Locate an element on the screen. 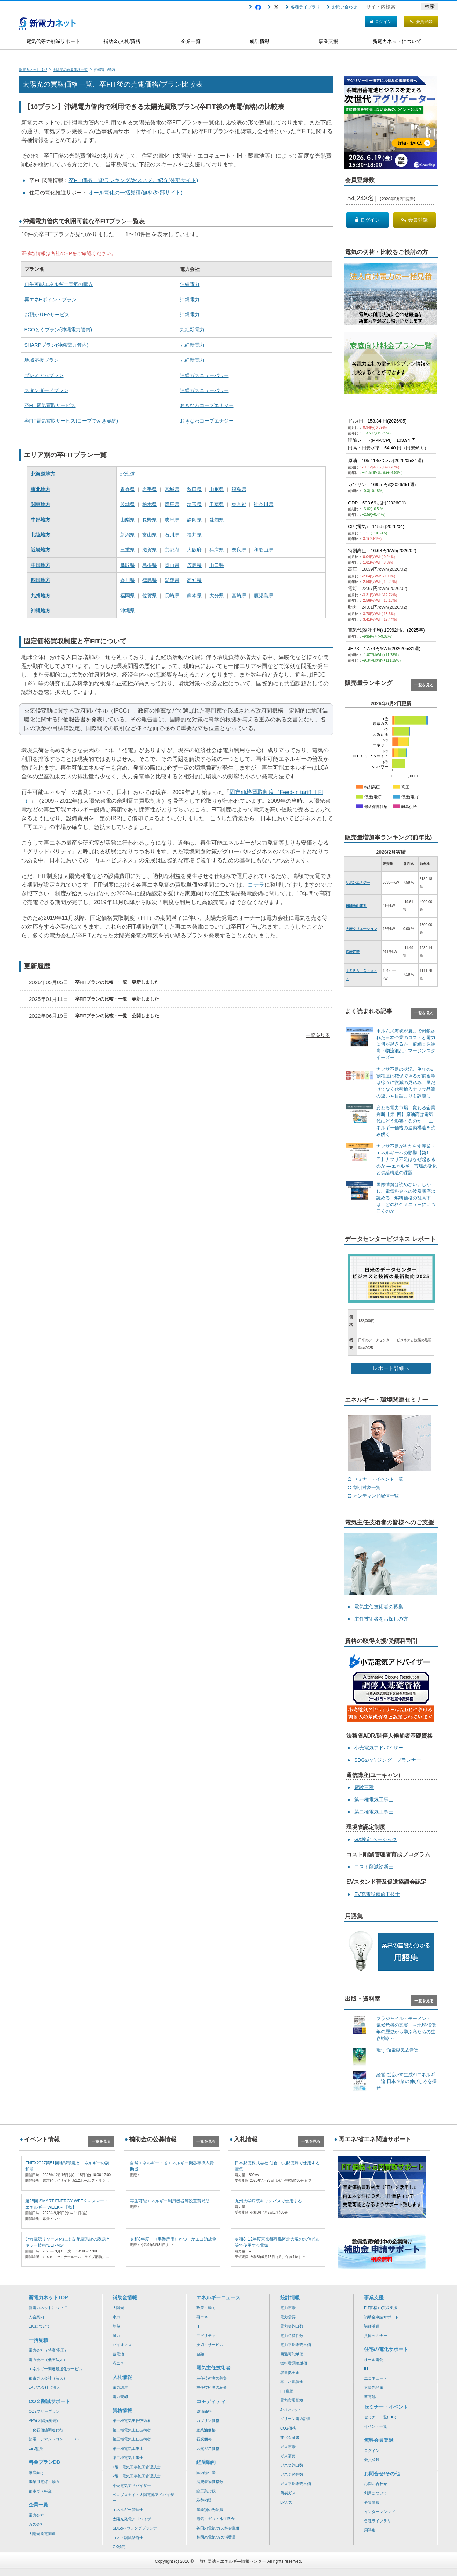  九州大学病院キャンパスで使用する is located at coordinates (268, 2201).